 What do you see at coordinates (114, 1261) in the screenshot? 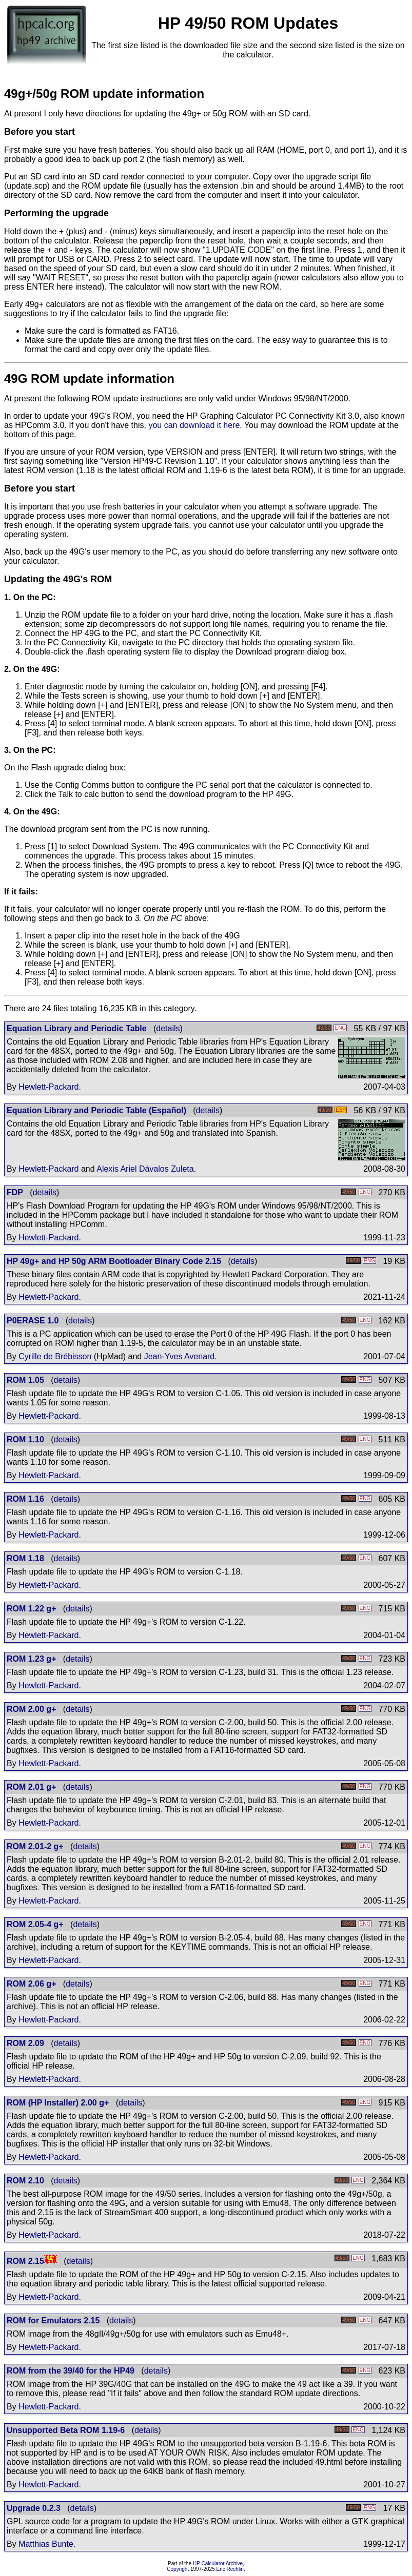
I see `HP 49g+ and HP 50g ARM Bootloader Binary Code 2.15` at bounding box center [114, 1261].